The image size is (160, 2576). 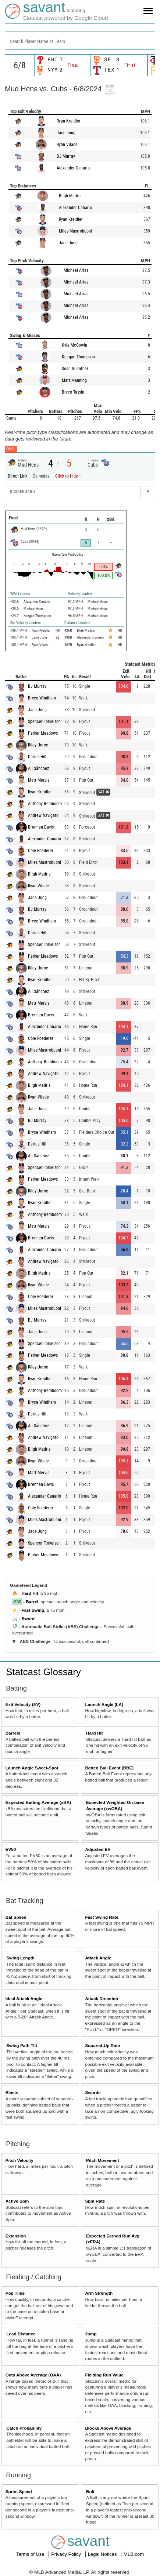 What do you see at coordinates (32, 1610) in the screenshot?
I see `Fast Swing` at bounding box center [32, 1610].